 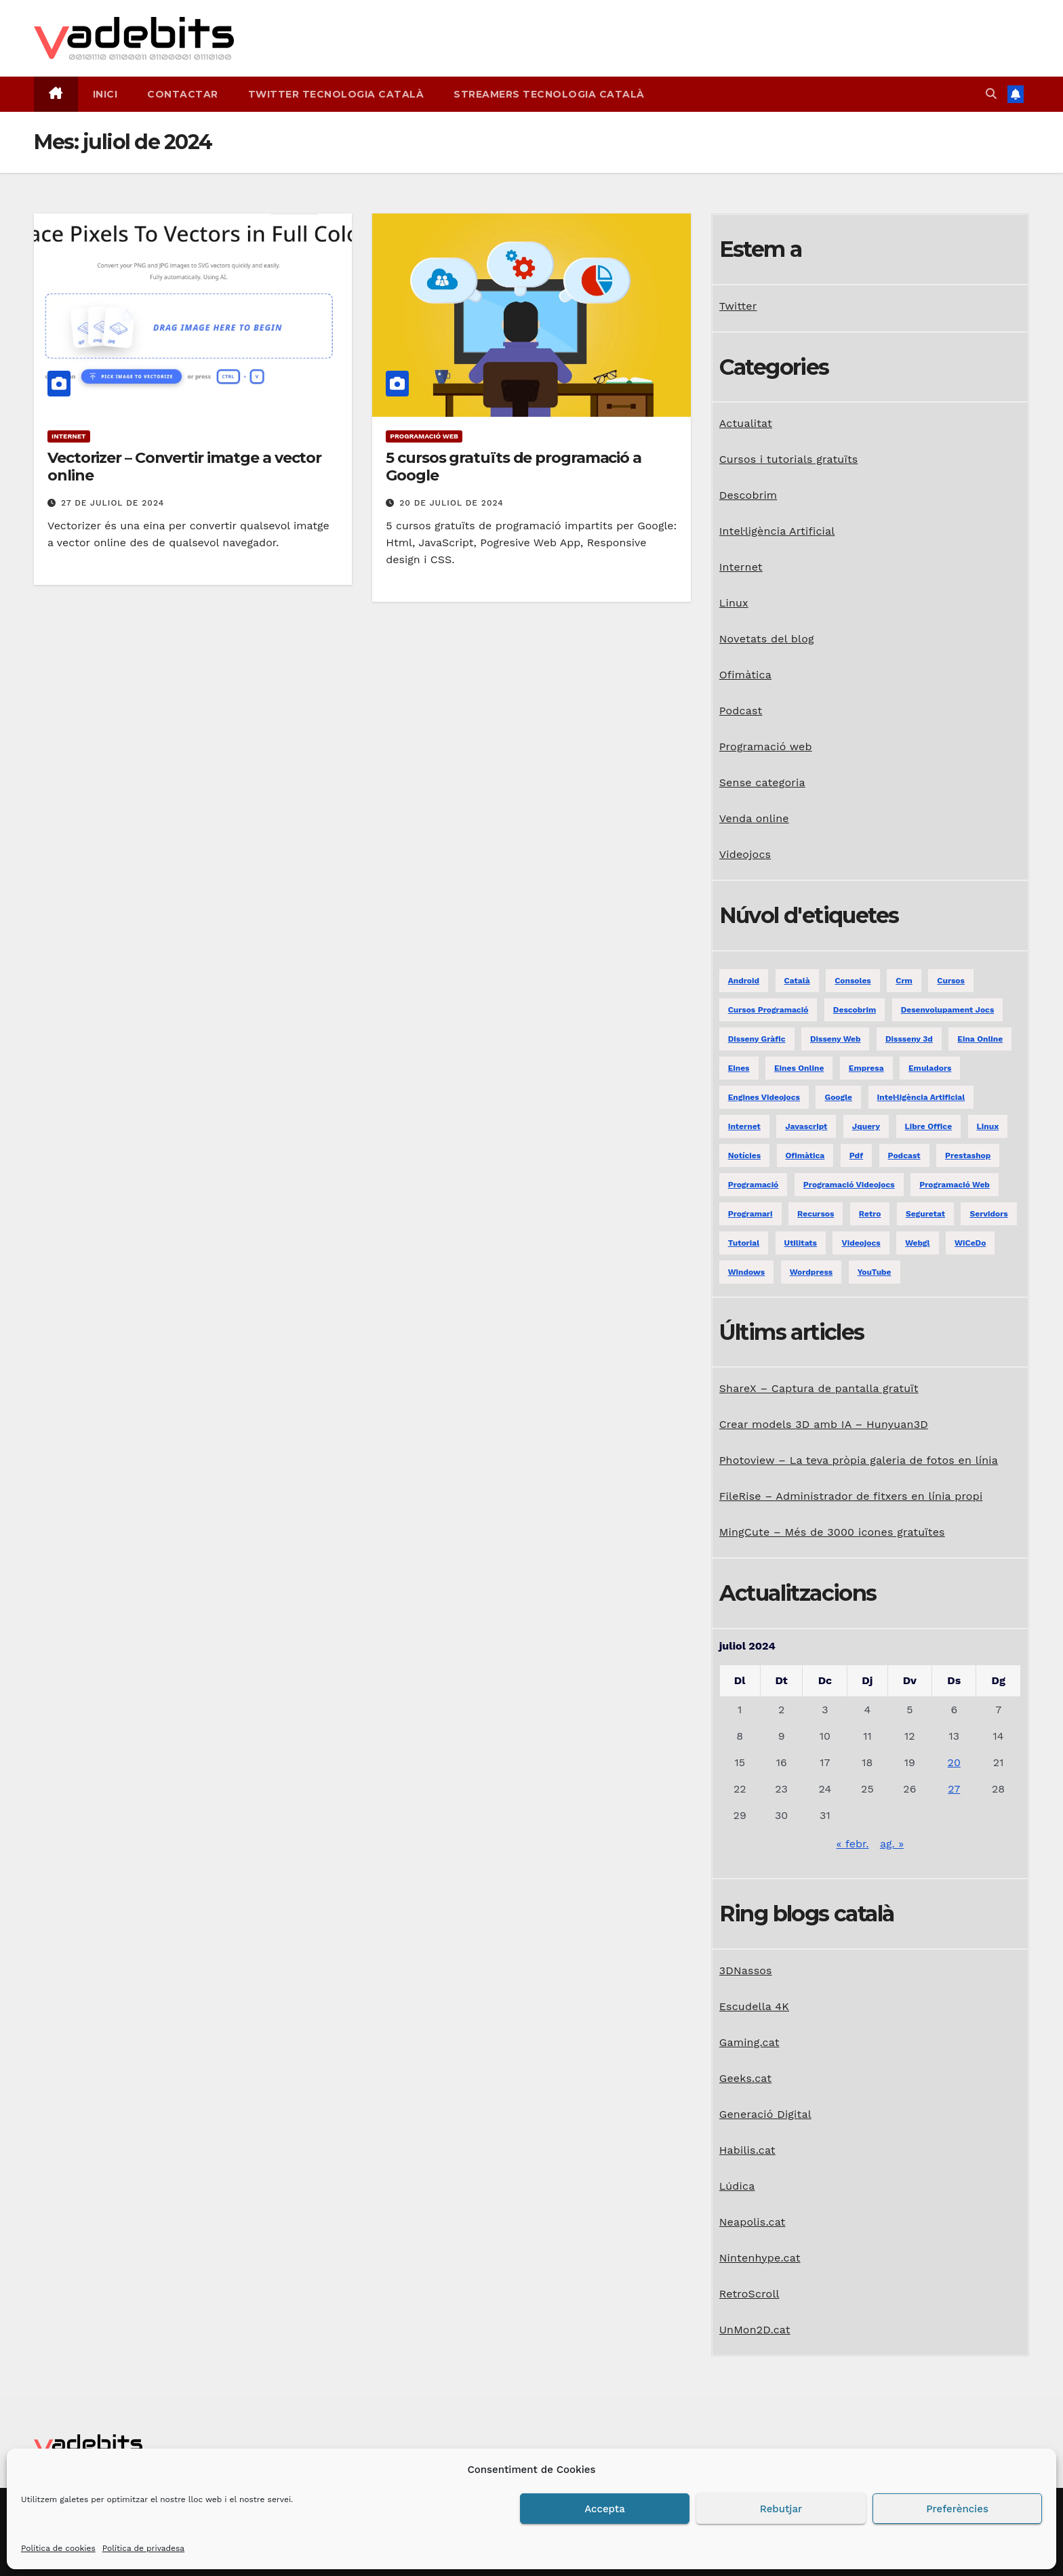 What do you see at coordinates (805, 1155) in the screenshot?
I see `ofimàtica [ofimàtica (7 elements)]` at bounding box center [805, 1155].